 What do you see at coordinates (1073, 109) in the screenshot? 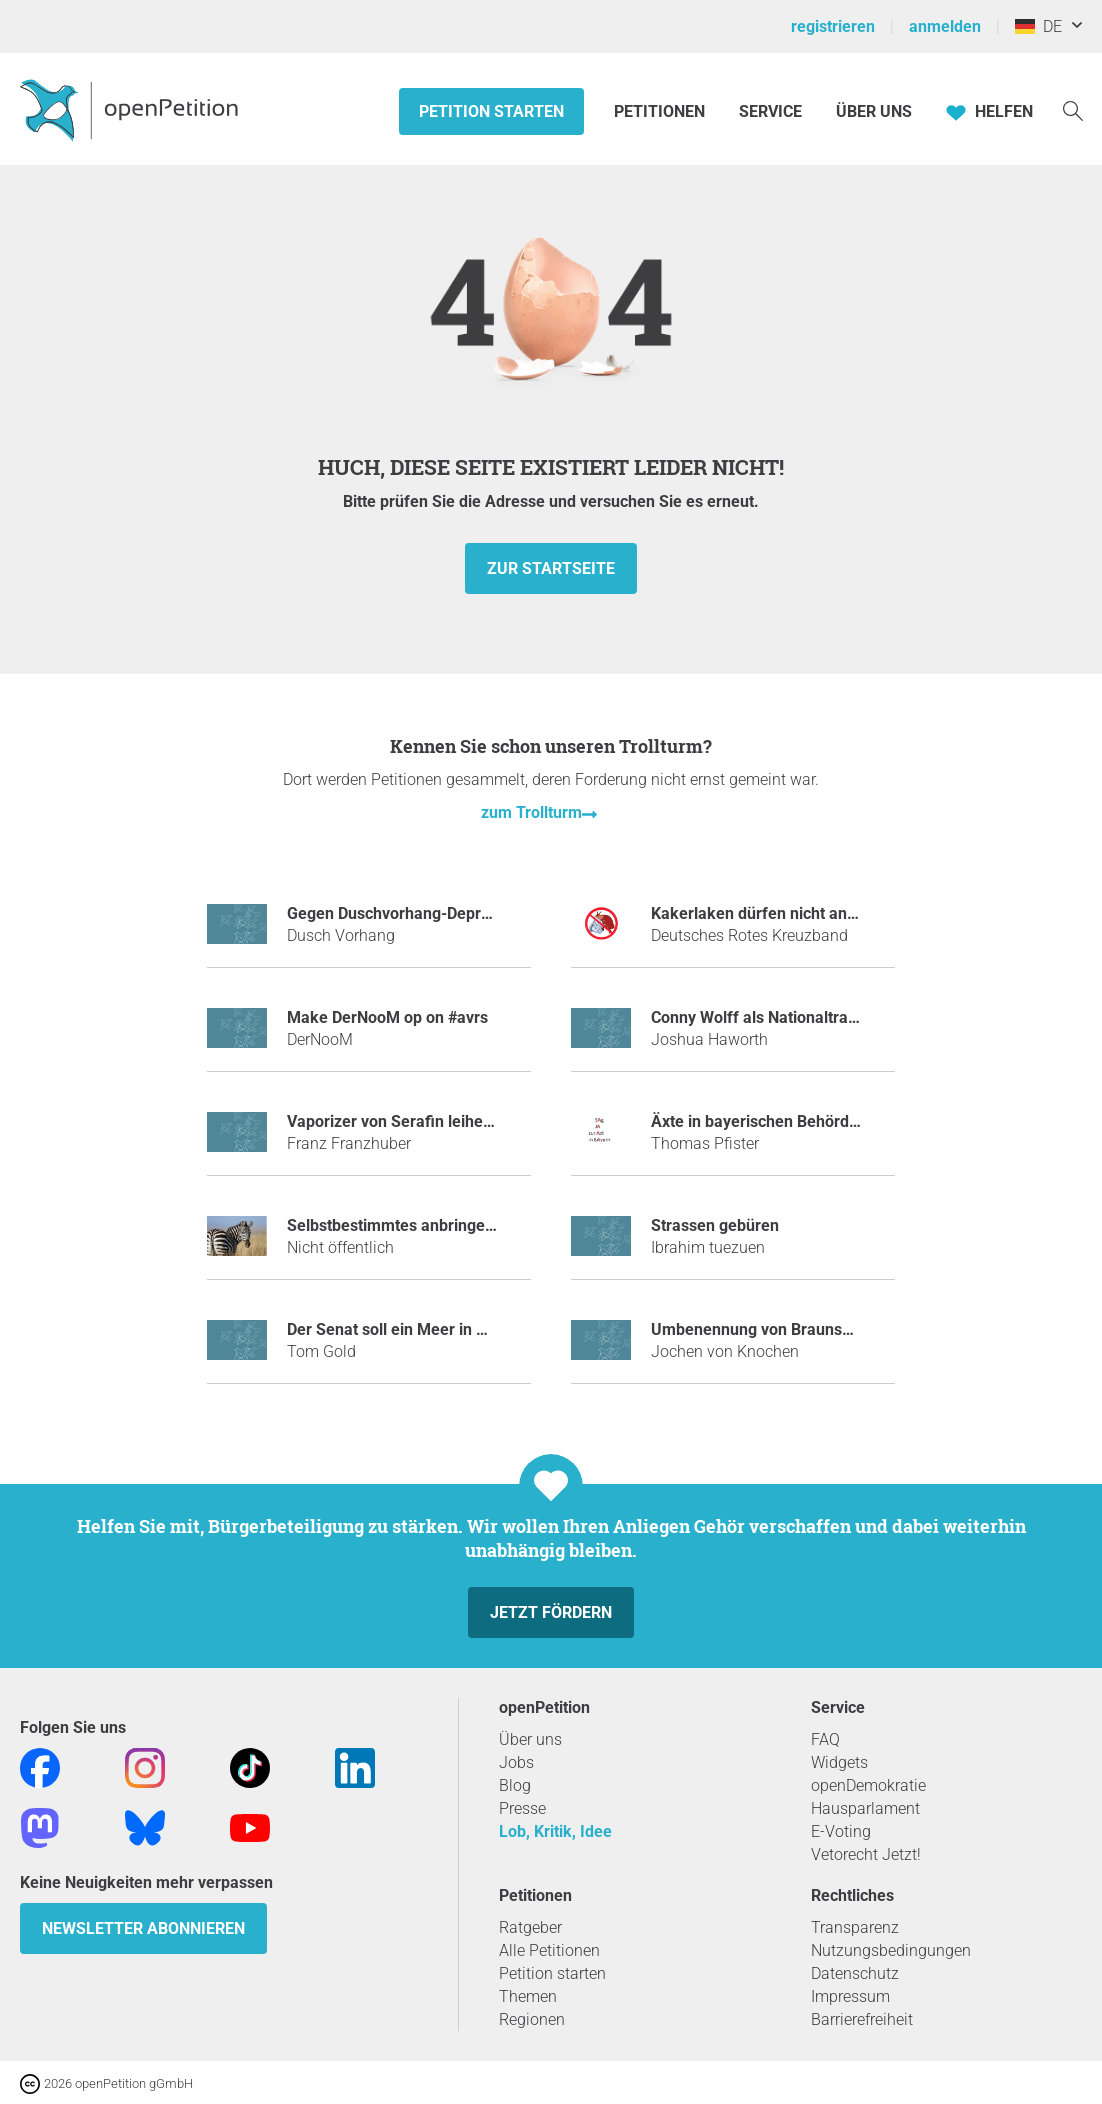
I see `[Suche]` at bounding box center [1073, 109].